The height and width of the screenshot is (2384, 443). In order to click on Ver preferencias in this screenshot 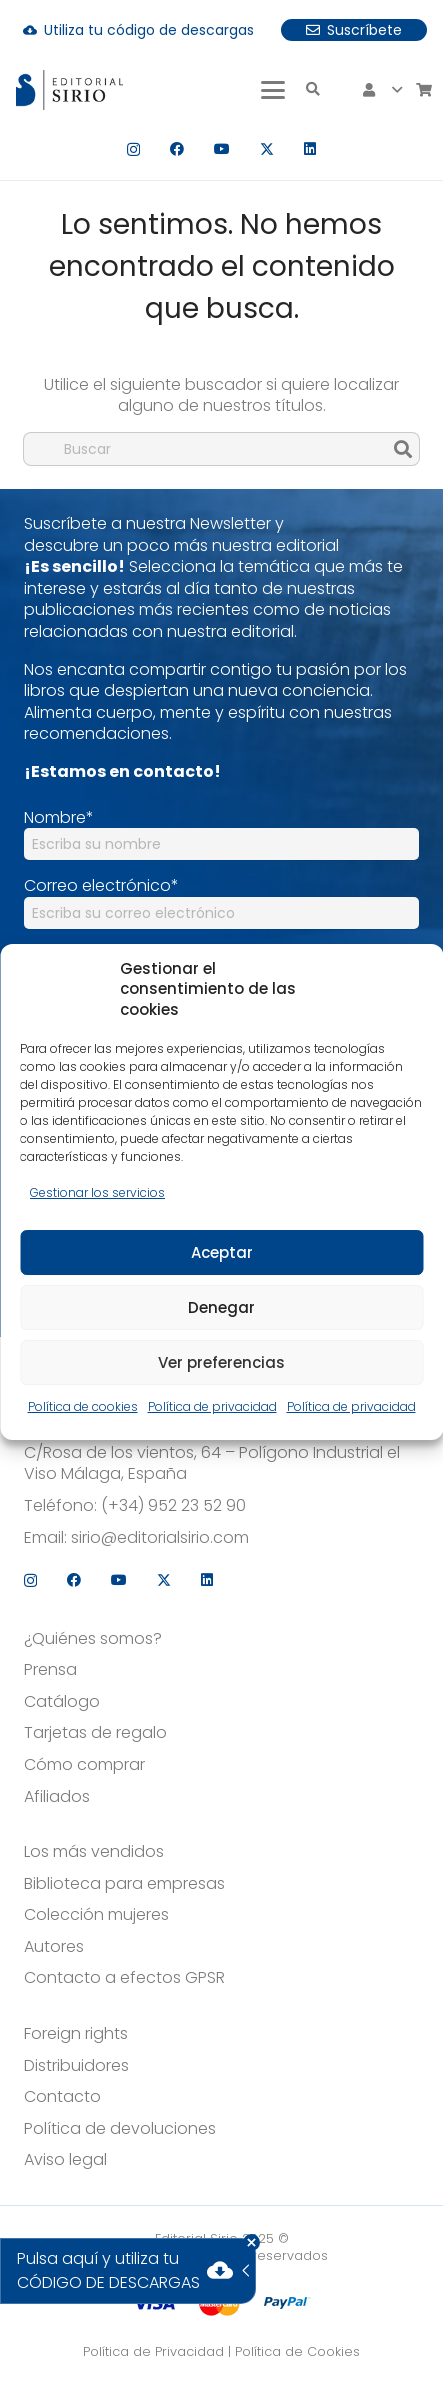, I will do `click(221, 1362)`.